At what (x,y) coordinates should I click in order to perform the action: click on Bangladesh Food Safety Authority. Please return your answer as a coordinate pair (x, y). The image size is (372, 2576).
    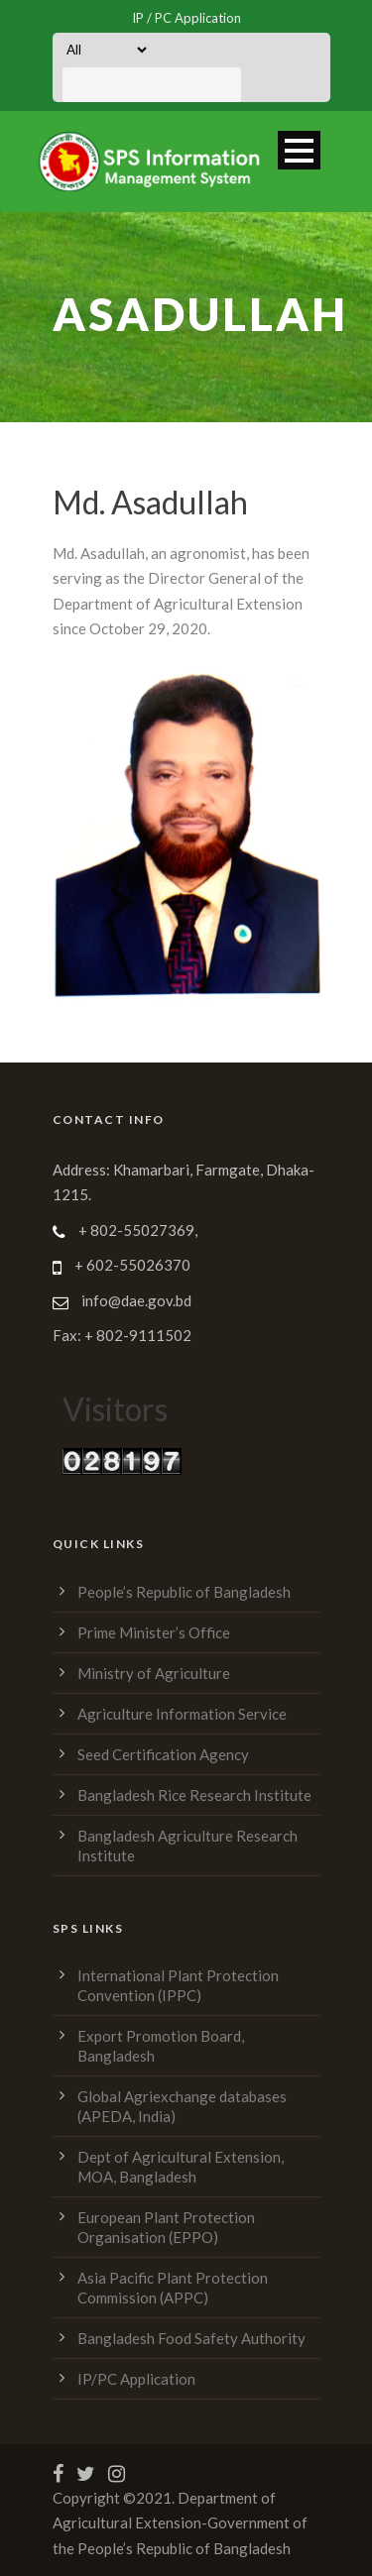
    Looking at the image, I should click on (191, 2338).